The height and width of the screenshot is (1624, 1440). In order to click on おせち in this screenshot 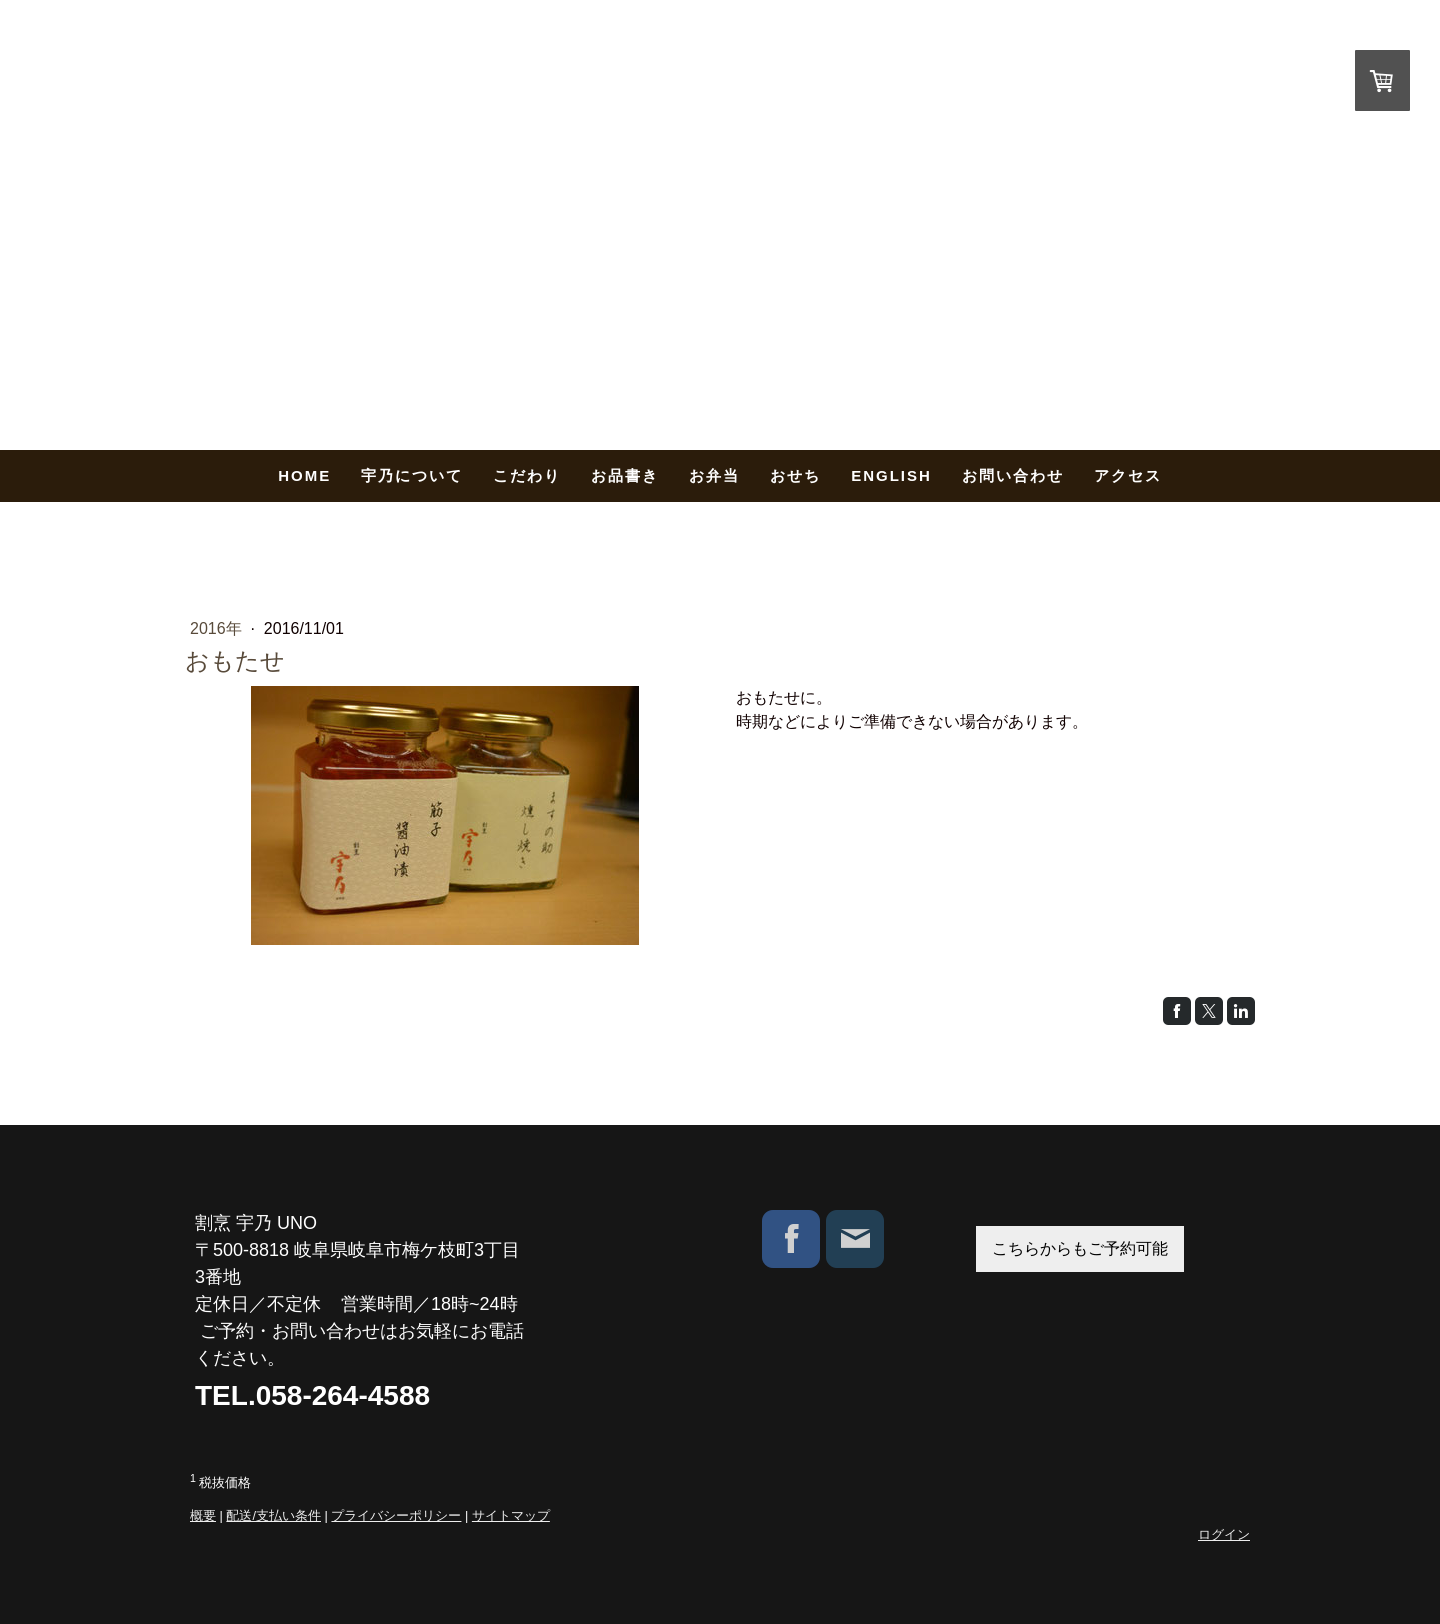, I will do `click(795, 475)`.